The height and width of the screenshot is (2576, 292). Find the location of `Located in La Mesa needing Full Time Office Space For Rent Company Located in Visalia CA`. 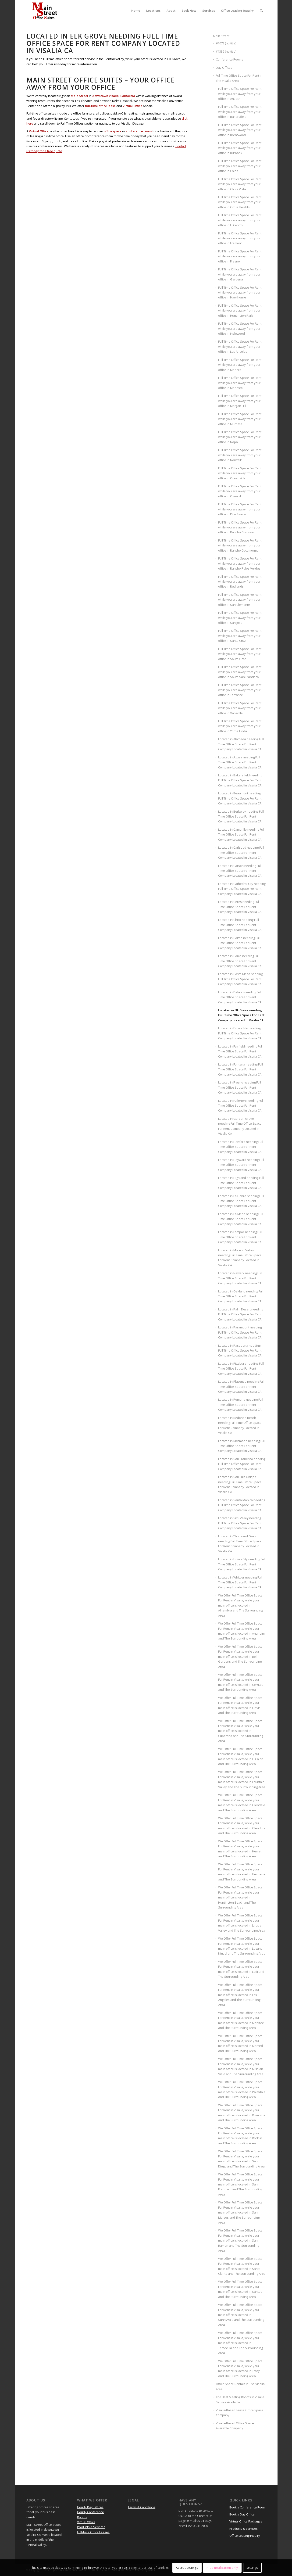

Located in La Mesa needing Full Time Office Space For Rent Company Located in Visalia CA is located at coordinates (240, 1219).